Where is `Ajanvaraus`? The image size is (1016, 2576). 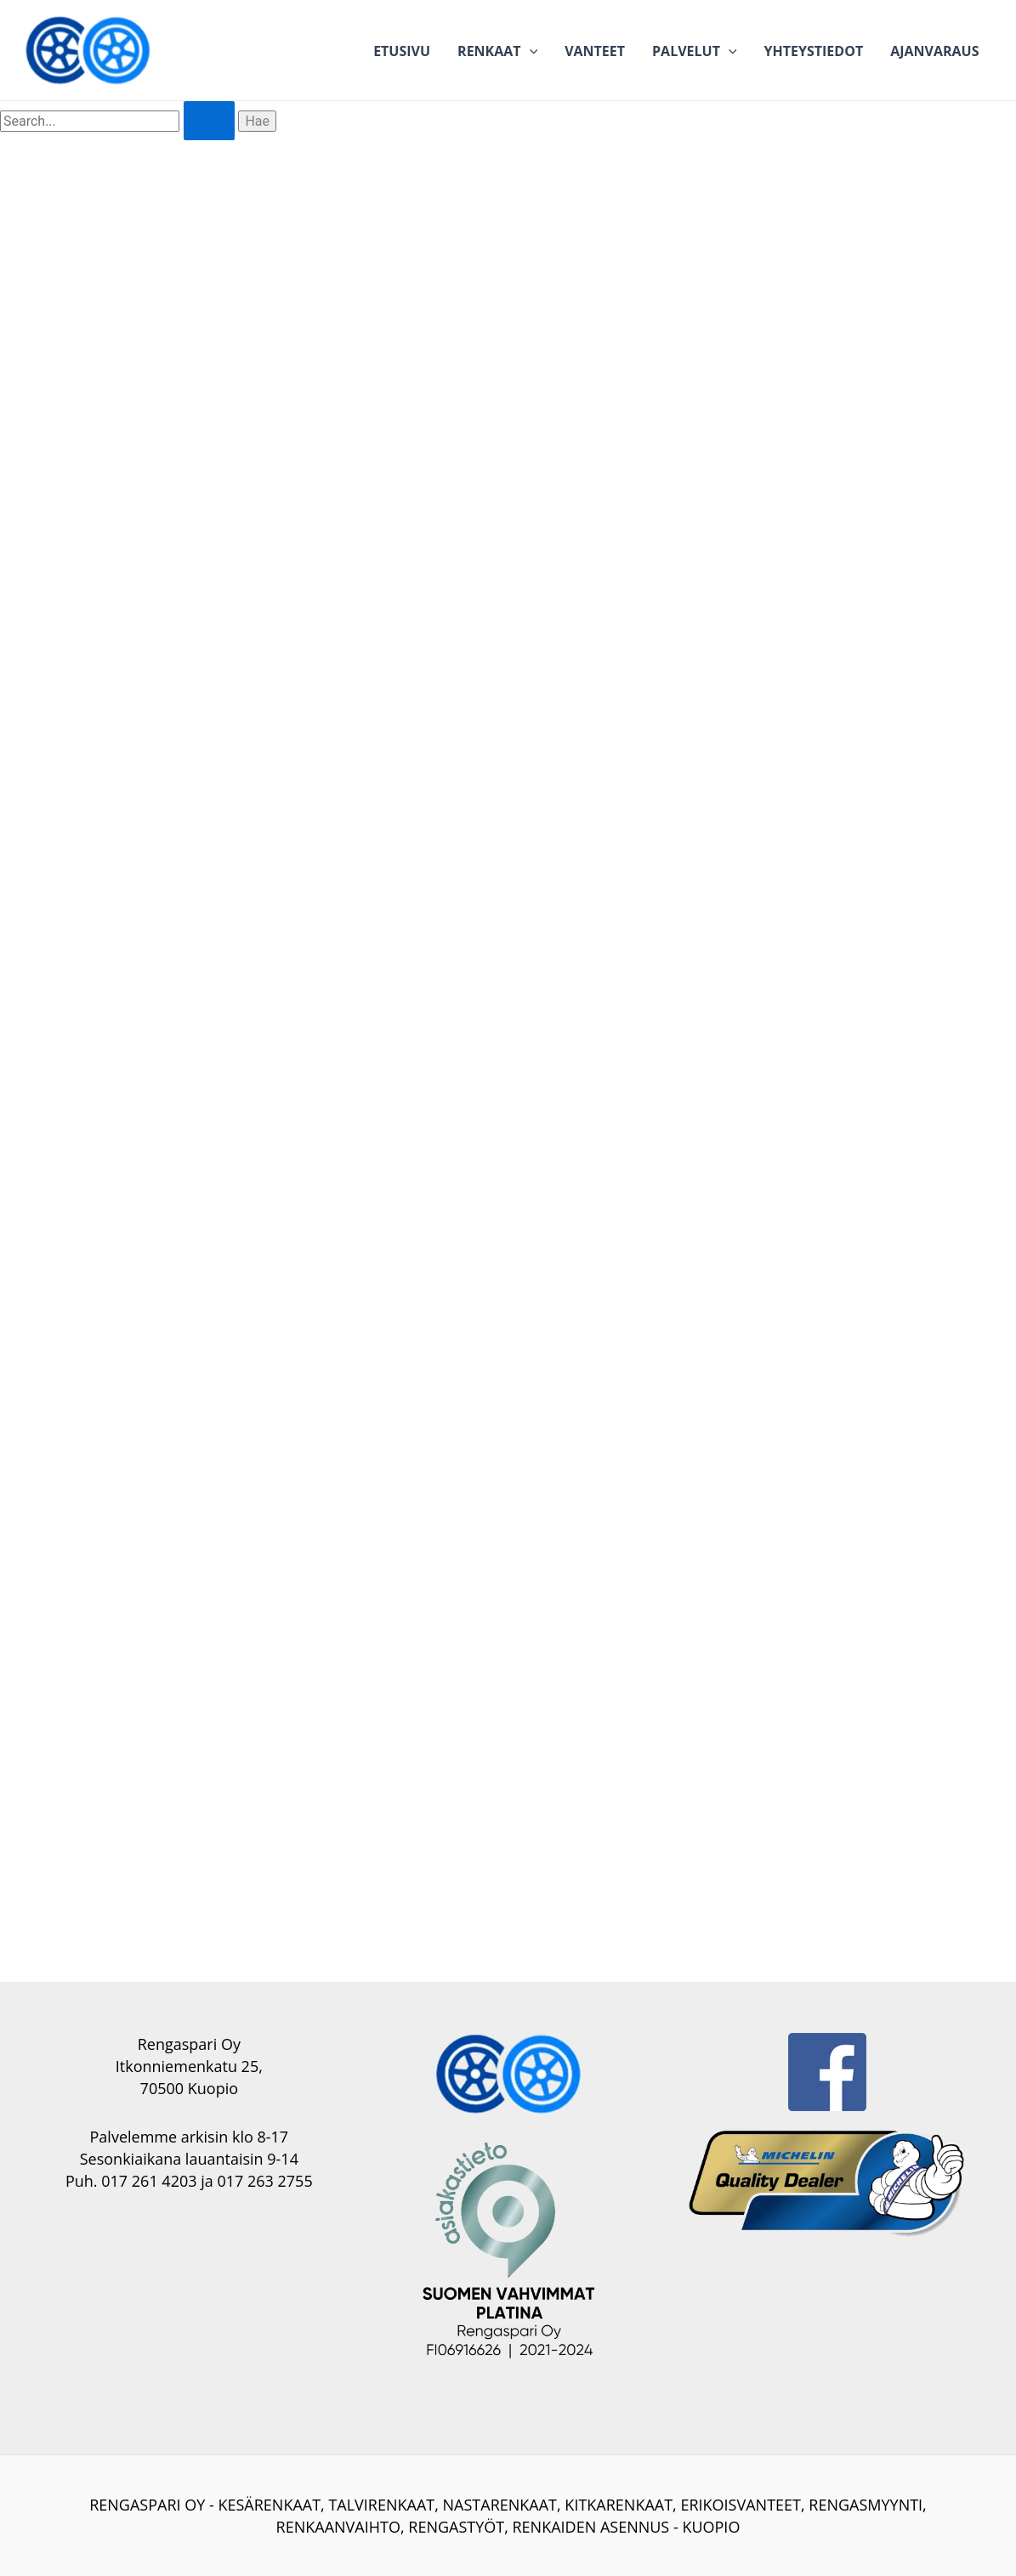 Ajanvaraus is located at coordinates (934, 51).